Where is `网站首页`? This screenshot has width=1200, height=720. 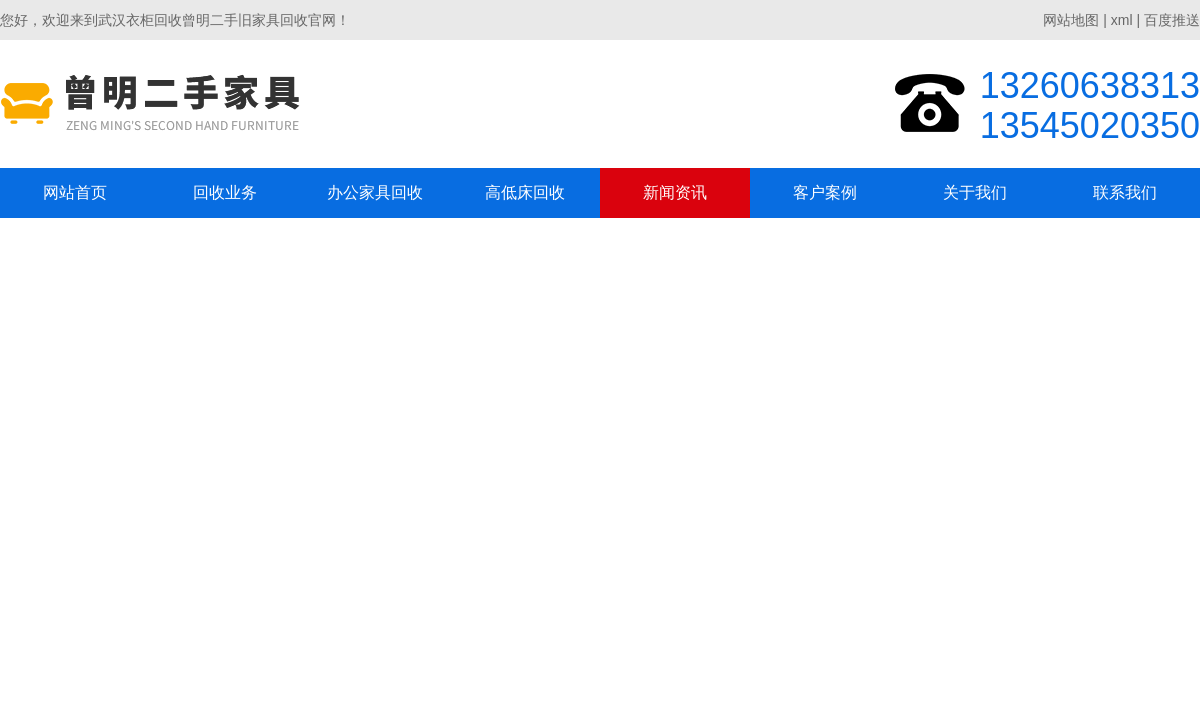
网站首页 is located at coordinates (75, 192).